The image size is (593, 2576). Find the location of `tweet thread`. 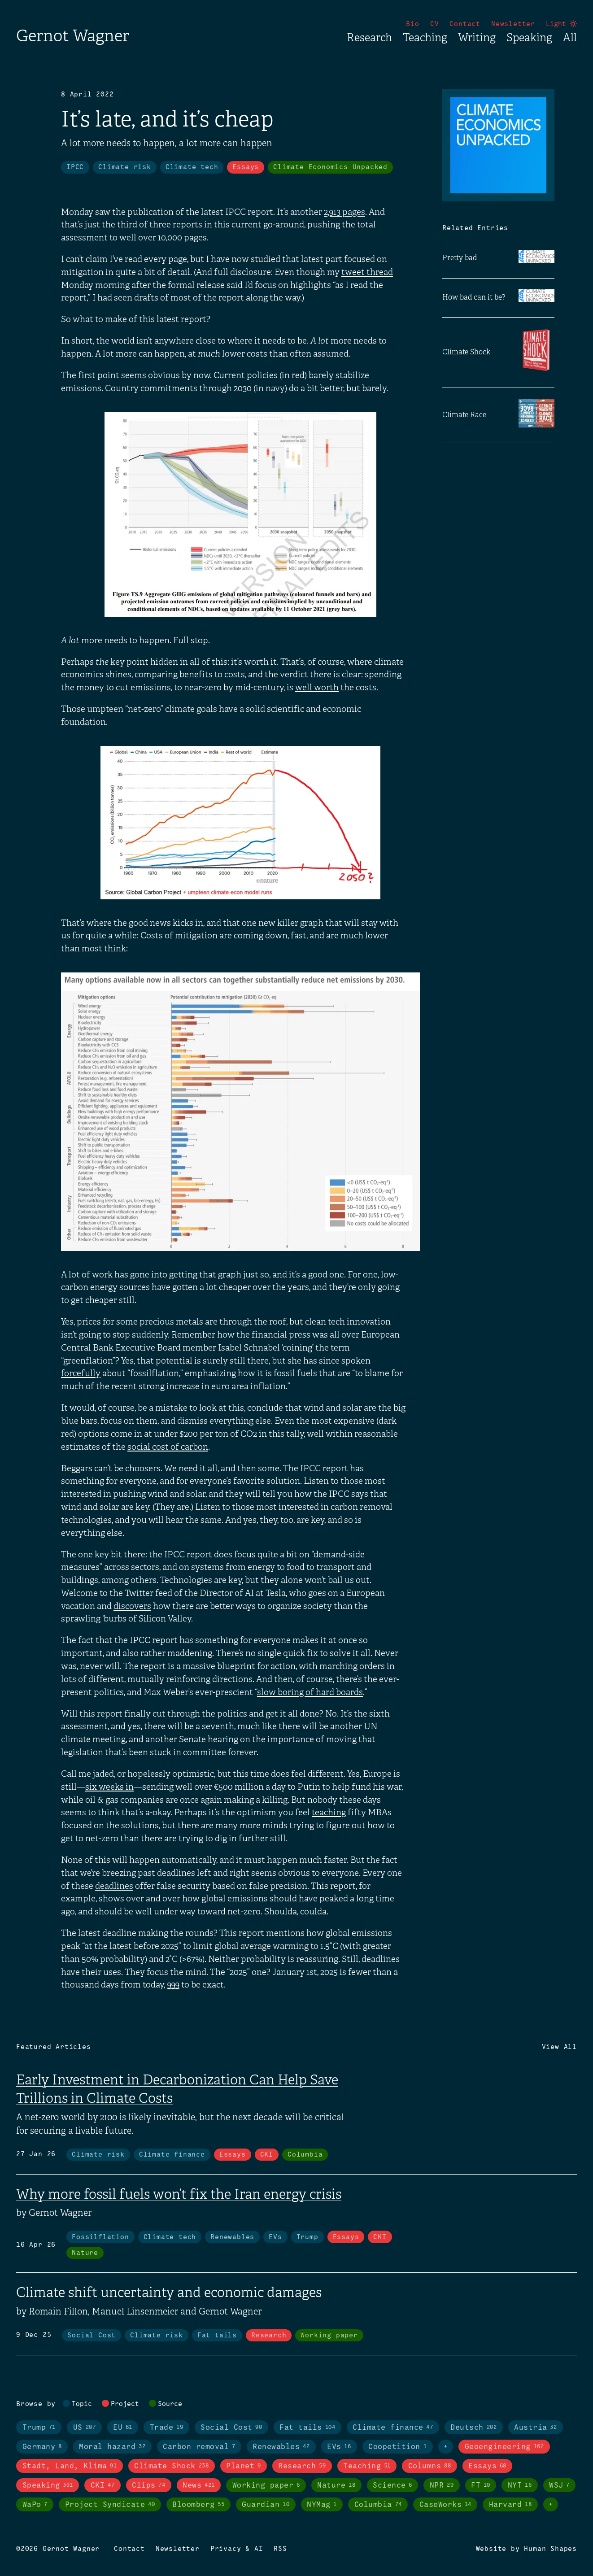

tweet thread is located at coordinates (367, 272).